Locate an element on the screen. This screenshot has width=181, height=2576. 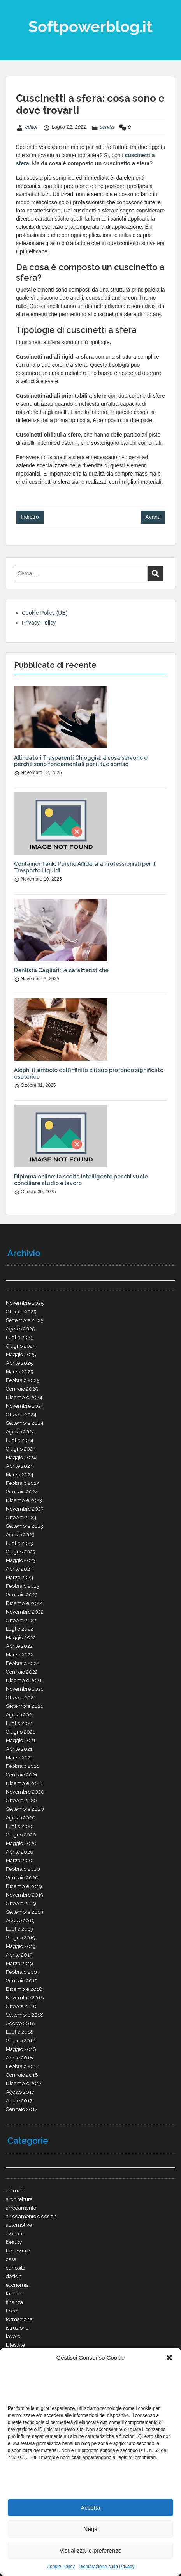
Novembre 2019 is located at coordinates (25, 1895).